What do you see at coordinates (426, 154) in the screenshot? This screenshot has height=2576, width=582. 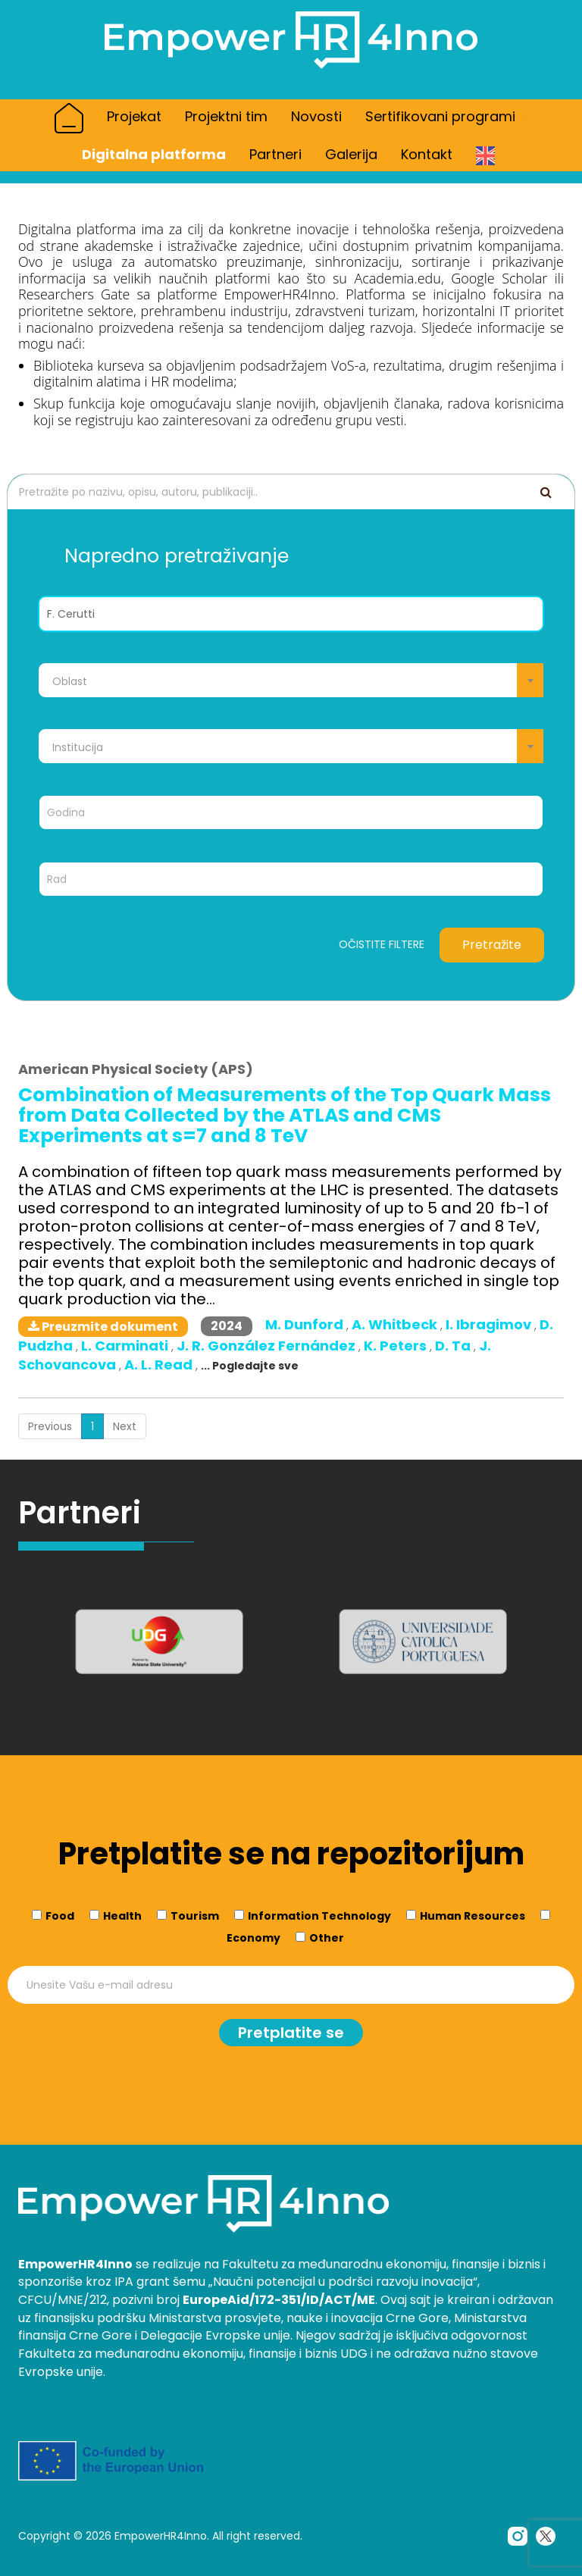 I see `Kontakt` at bounding box center [426, 154].